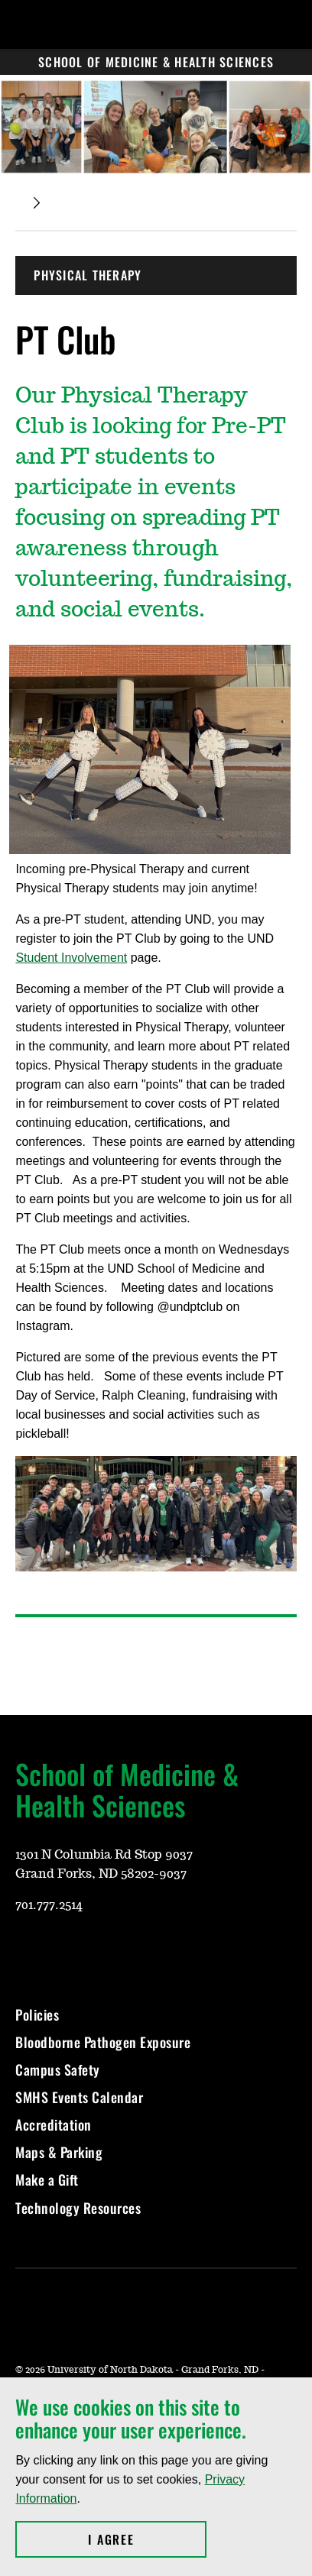  Describe the element at coordinates (37, 203) in the screenshot. I see `[Expand breadcrumb]` at that location.